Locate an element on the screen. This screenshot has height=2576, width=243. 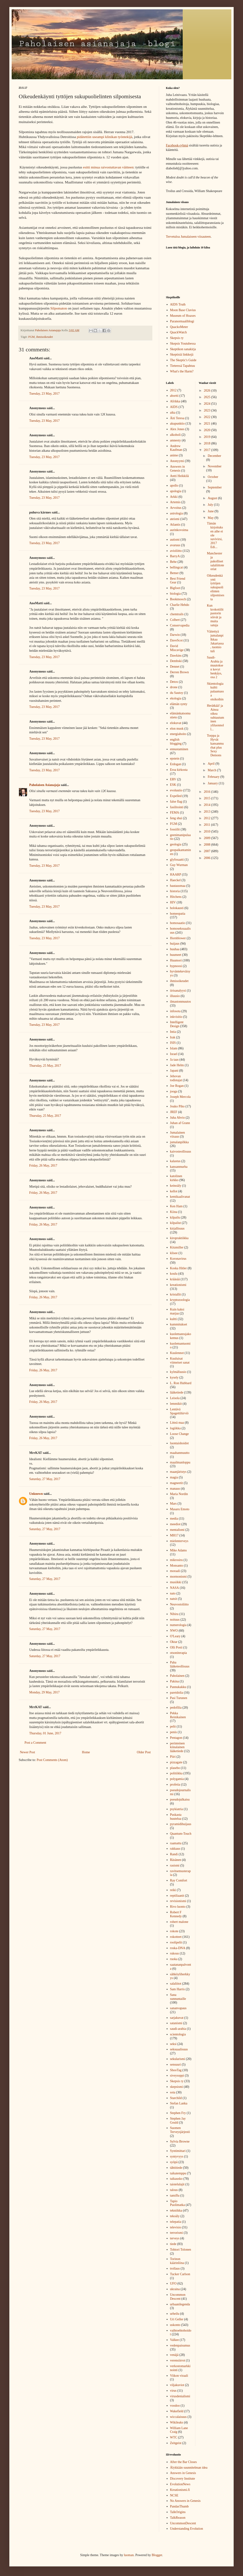
Oikeudenkäynti tyttöjen sukupuolielinten silpomisesta is located at coordinates (215, 587).